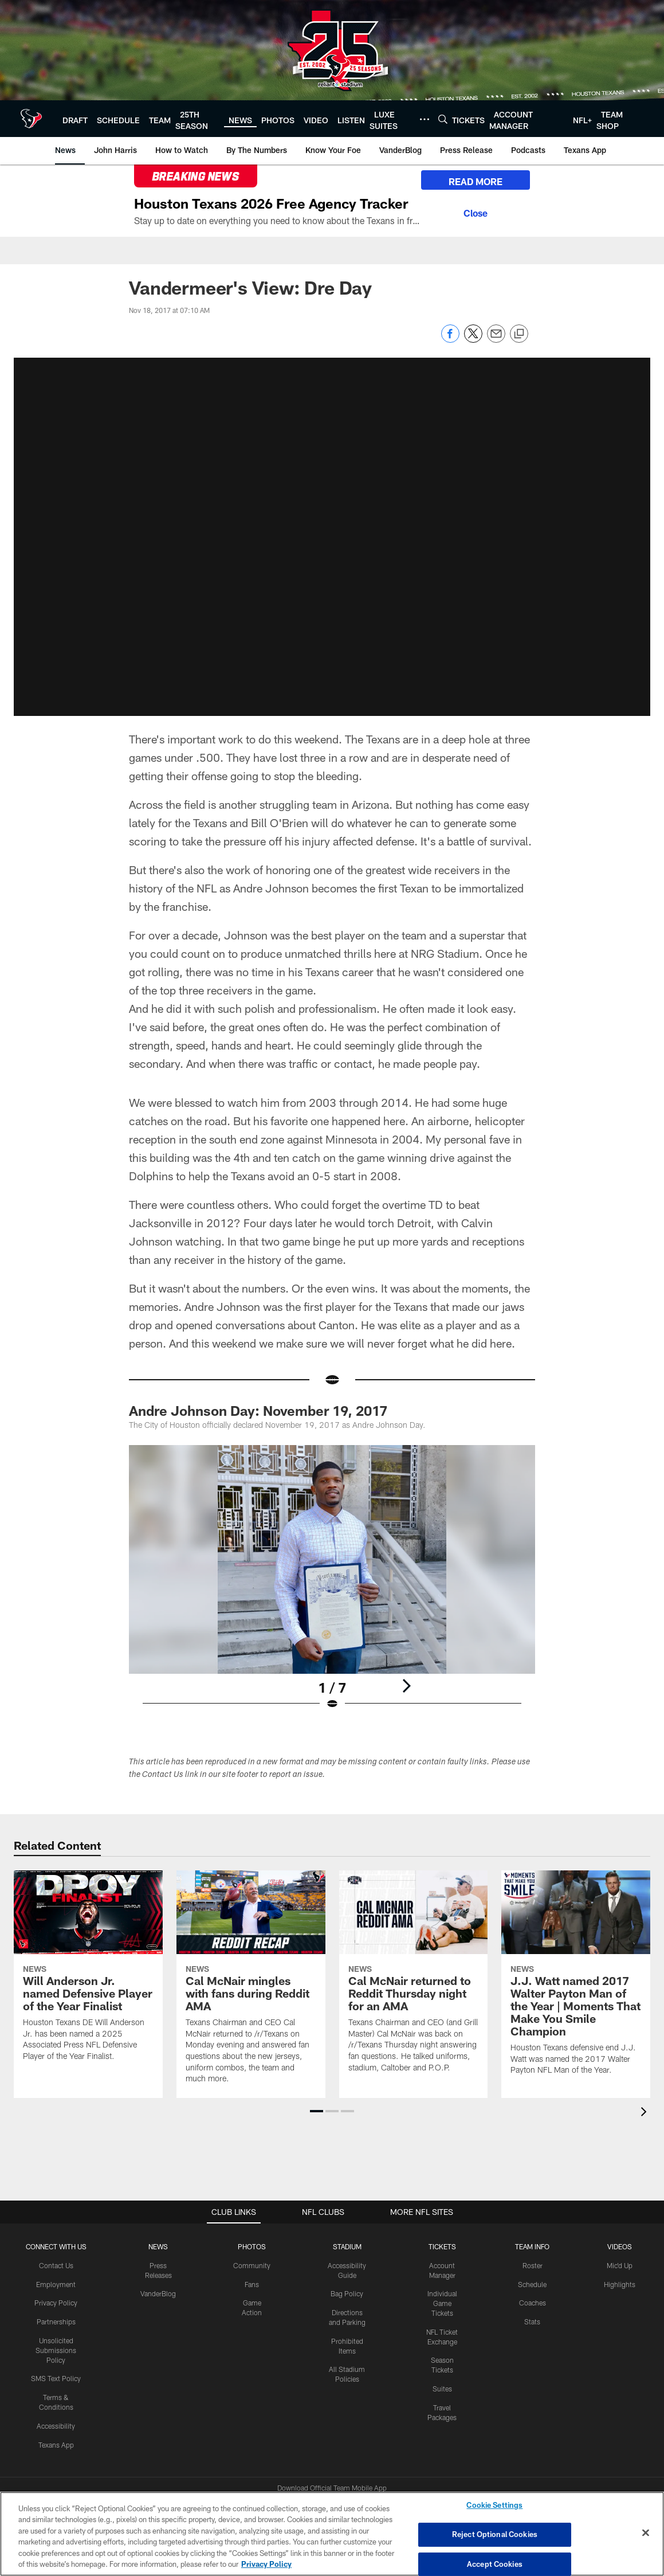 The height and width of the screenshot is (2576, 664). I want to click on [Share on Facebook], so click(450, 339).